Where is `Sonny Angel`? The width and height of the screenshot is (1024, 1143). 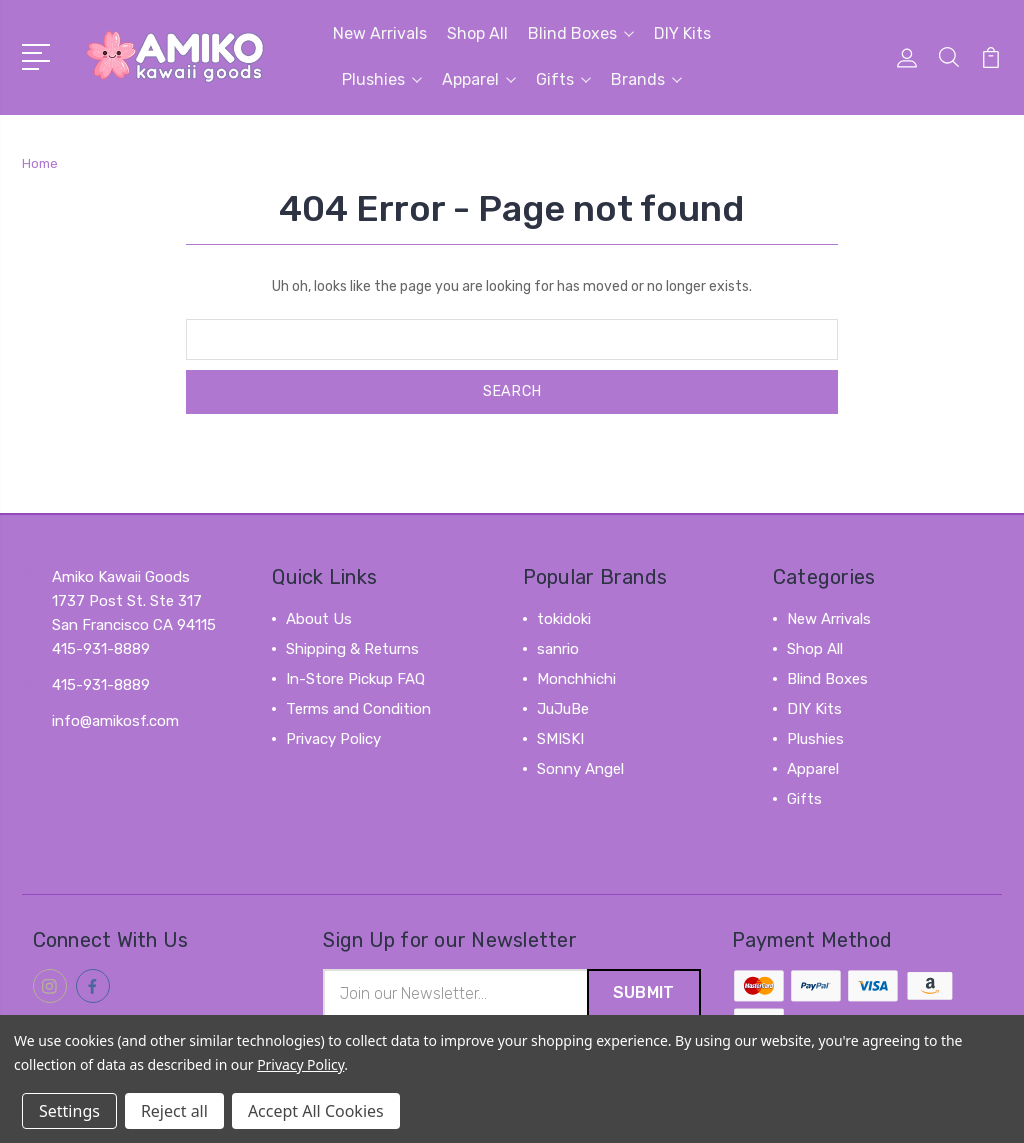
Sonny Angel is located at coordinates (580, 769).